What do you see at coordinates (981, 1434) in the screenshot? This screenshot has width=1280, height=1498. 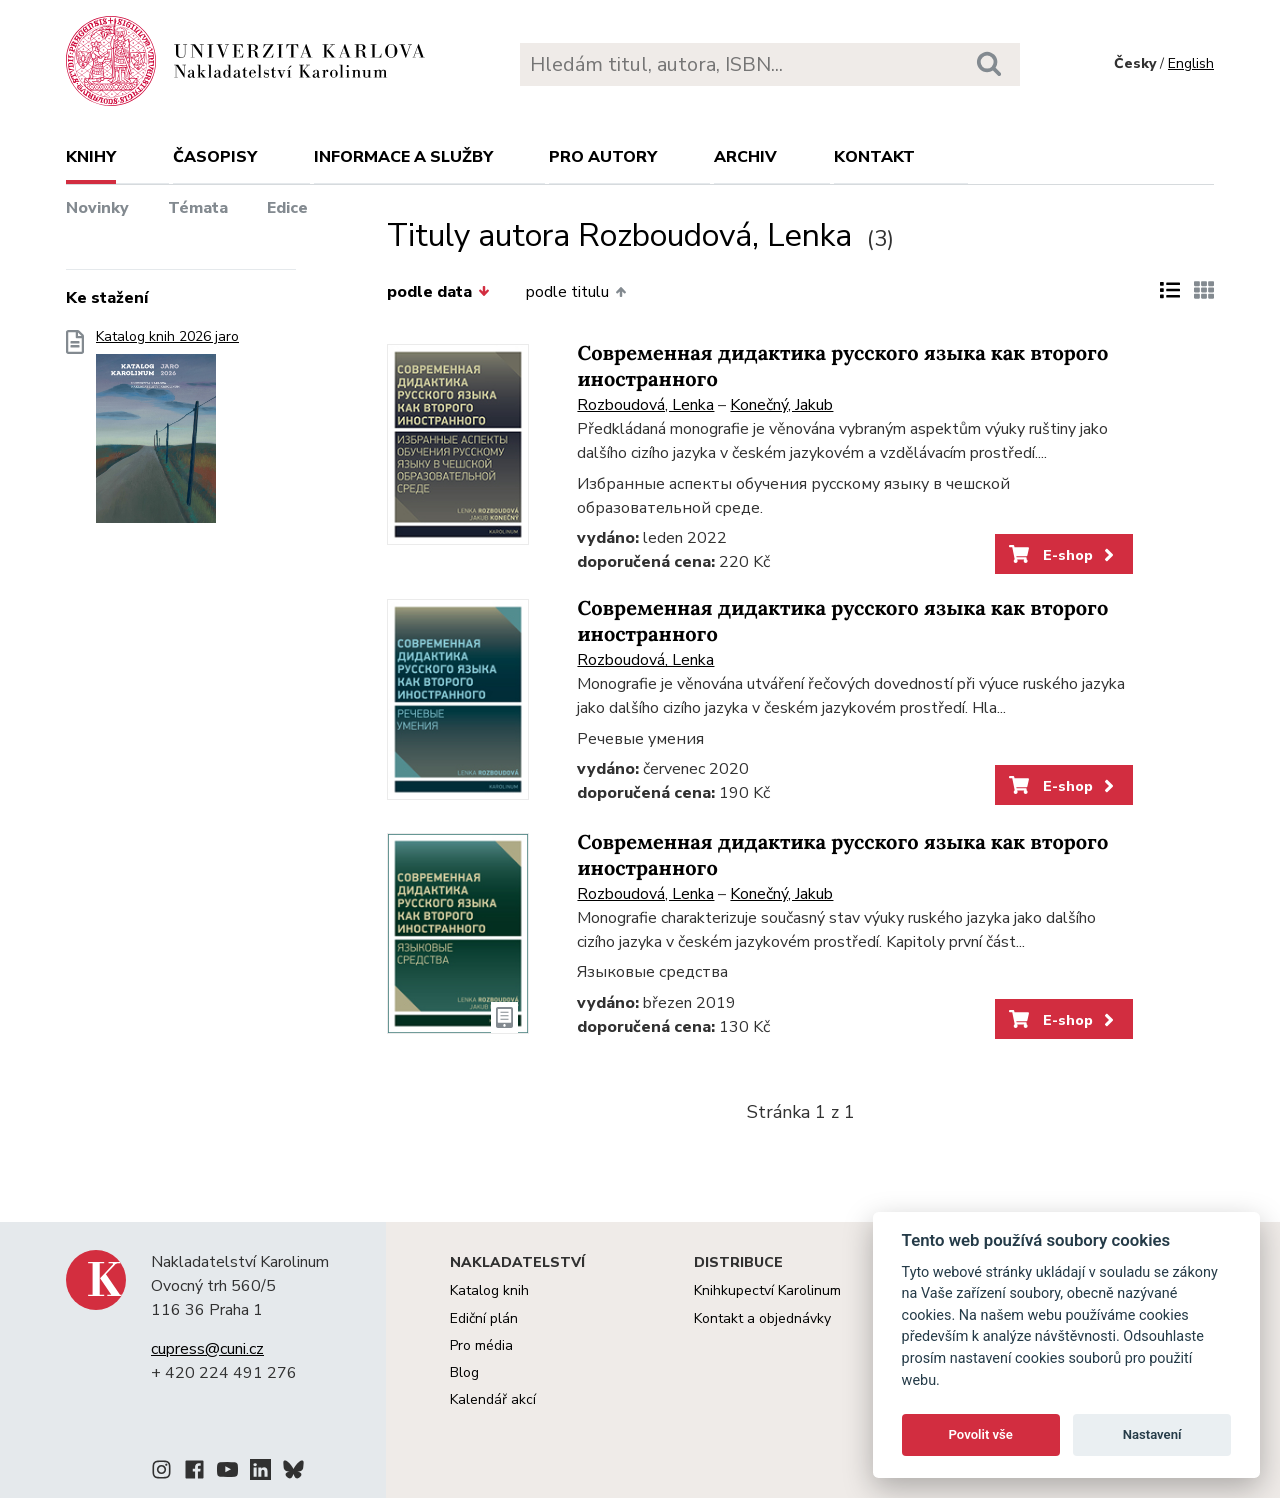 I see `Povolit vše` at bounding box center [981, 1434].